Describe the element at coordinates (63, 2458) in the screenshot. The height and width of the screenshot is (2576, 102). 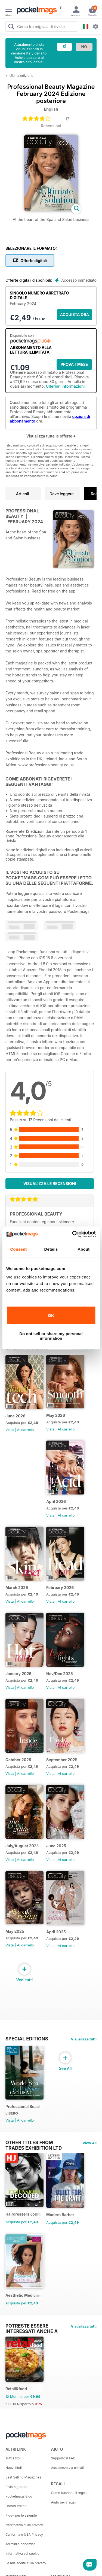
I see `Supporto & FAQ` at that location.